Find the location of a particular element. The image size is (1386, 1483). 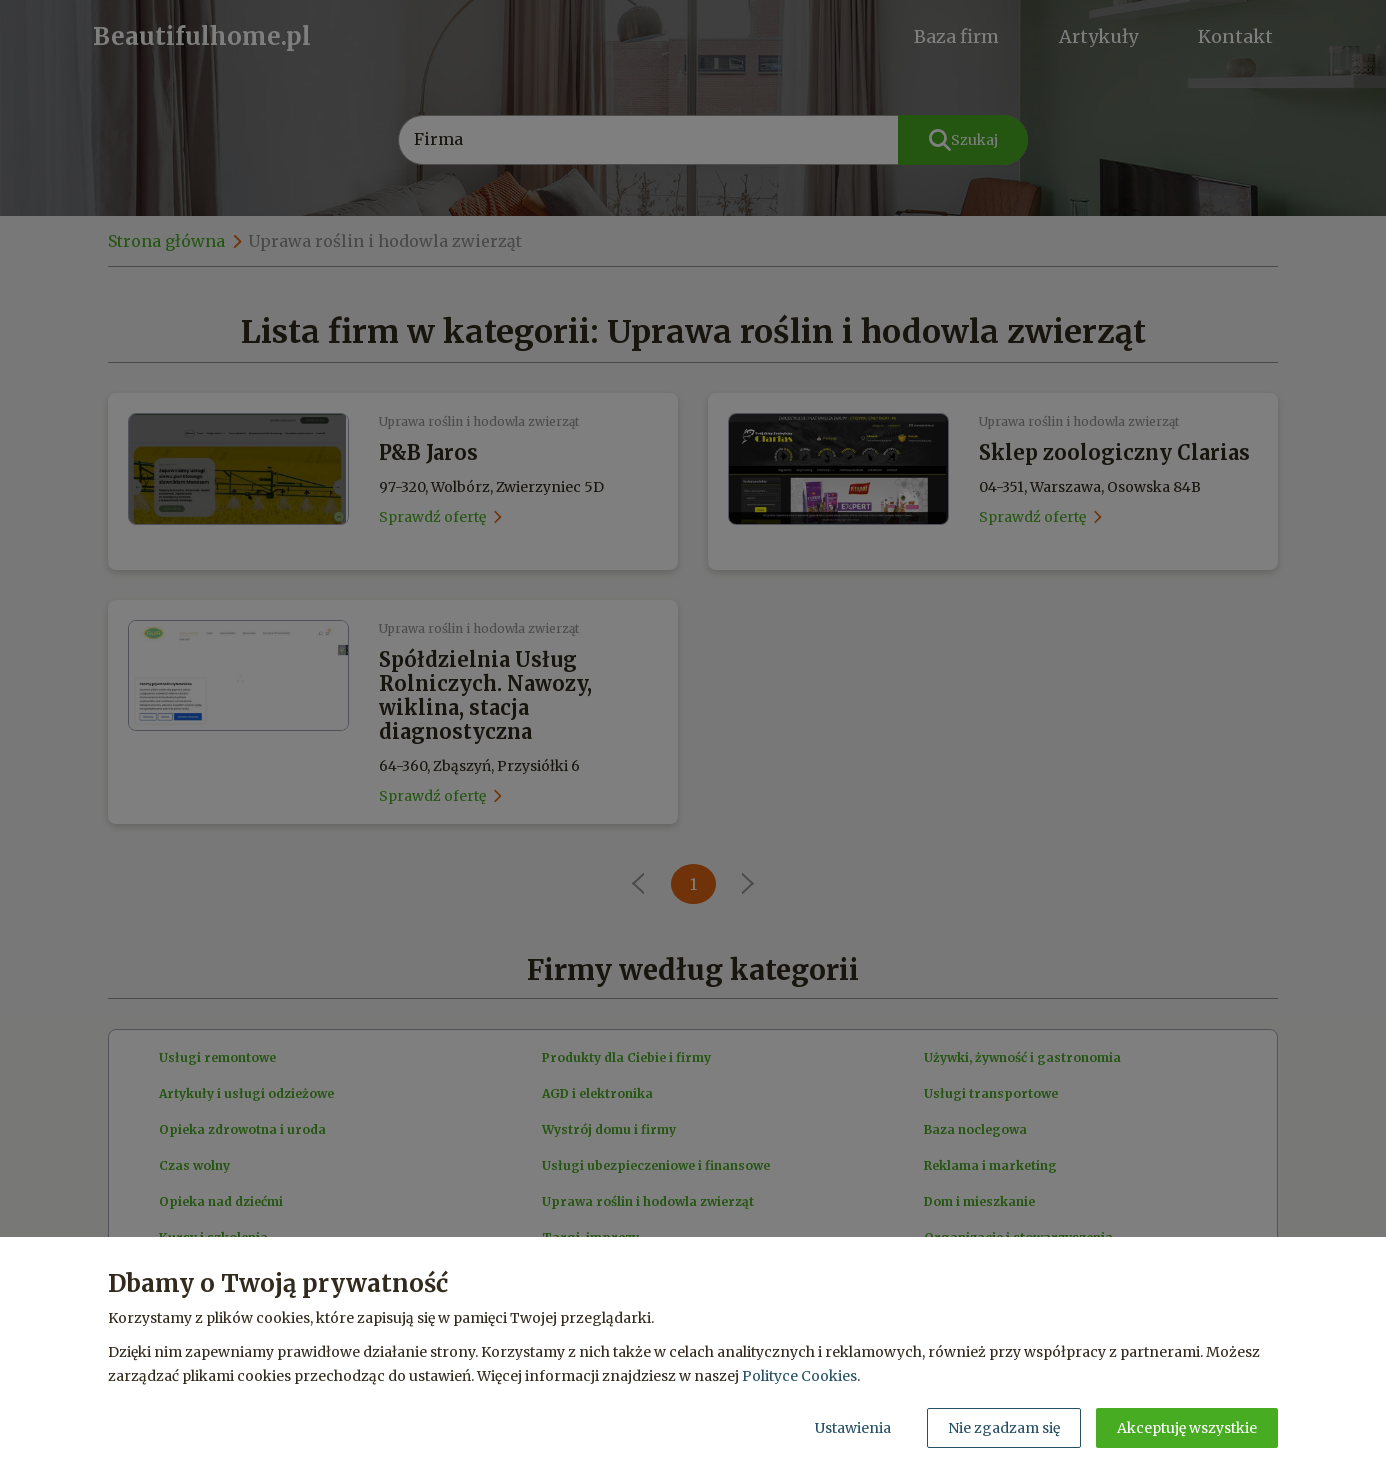

Akceptuję wszystkie is located at coordinates (1187, 1428).